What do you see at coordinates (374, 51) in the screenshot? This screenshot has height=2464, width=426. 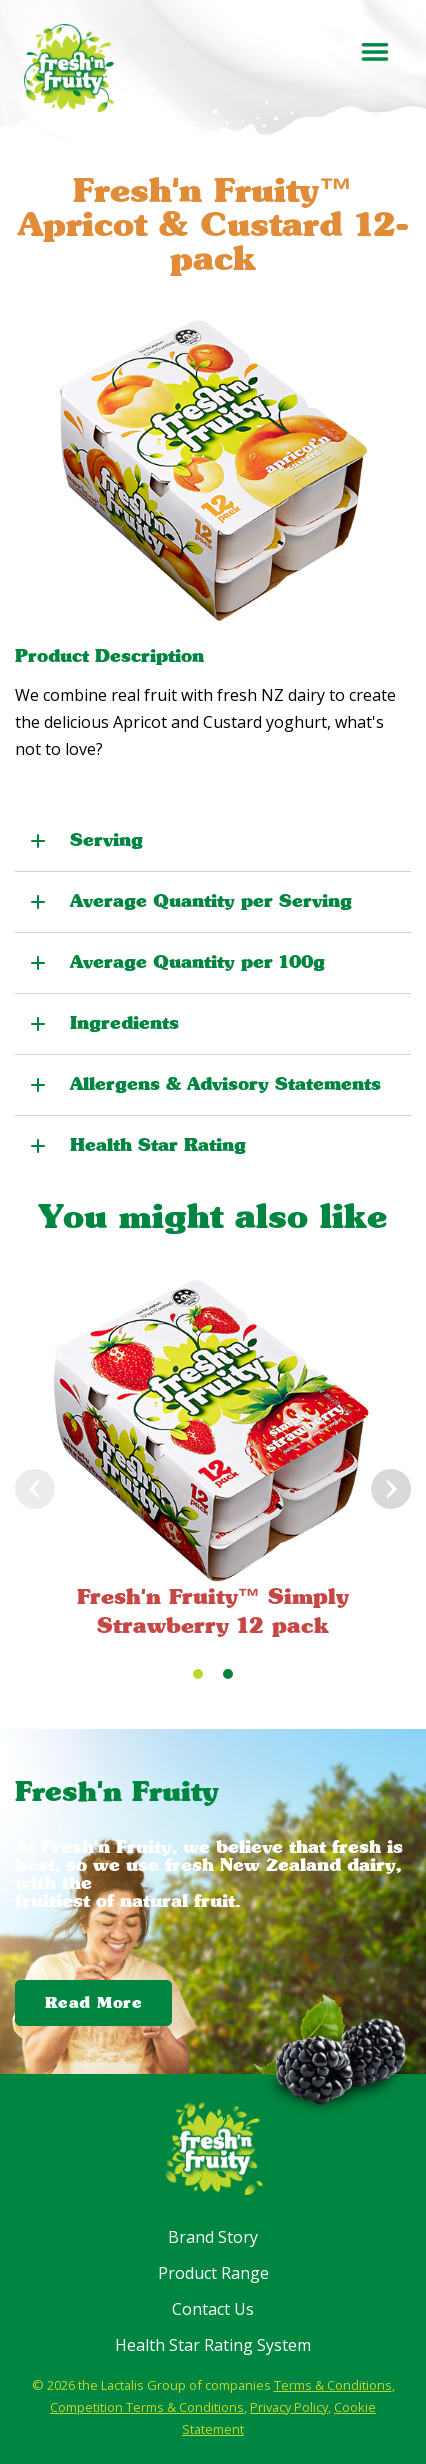 I see `[Toggle menu]` at bounding box center [374, 51].